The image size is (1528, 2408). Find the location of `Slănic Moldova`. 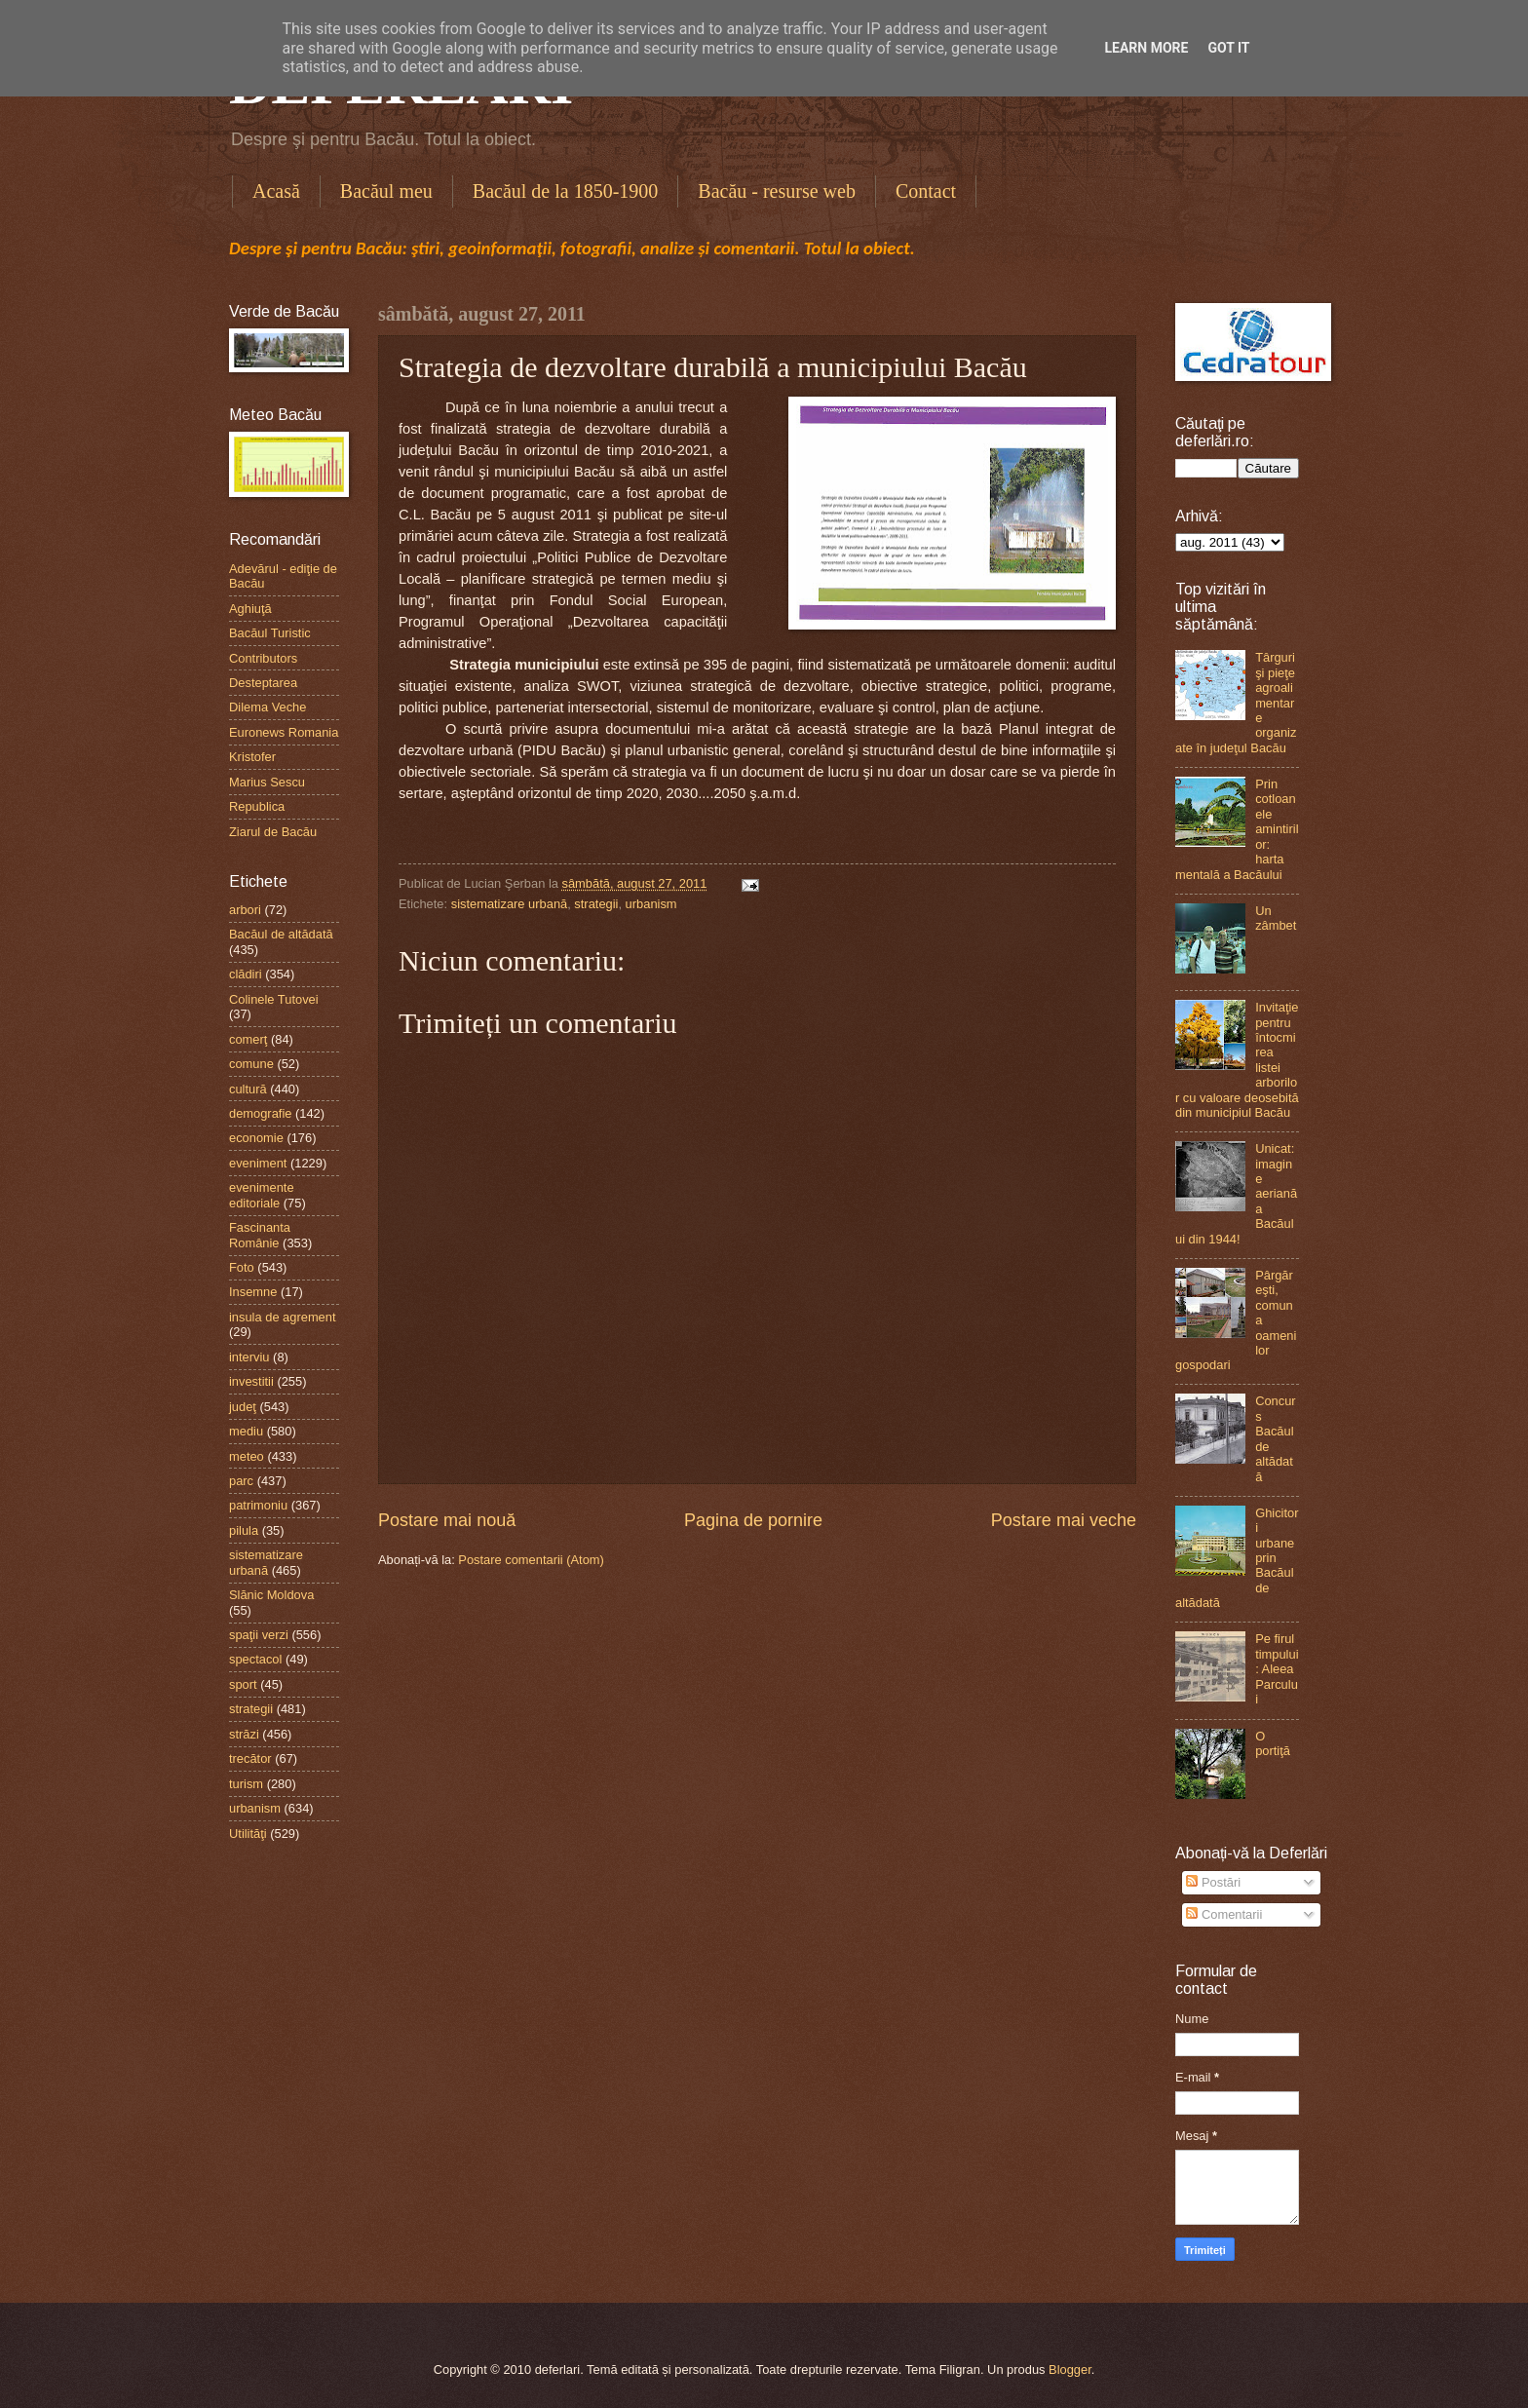

Slănic Moldova is located at coordinates (271, 1594).